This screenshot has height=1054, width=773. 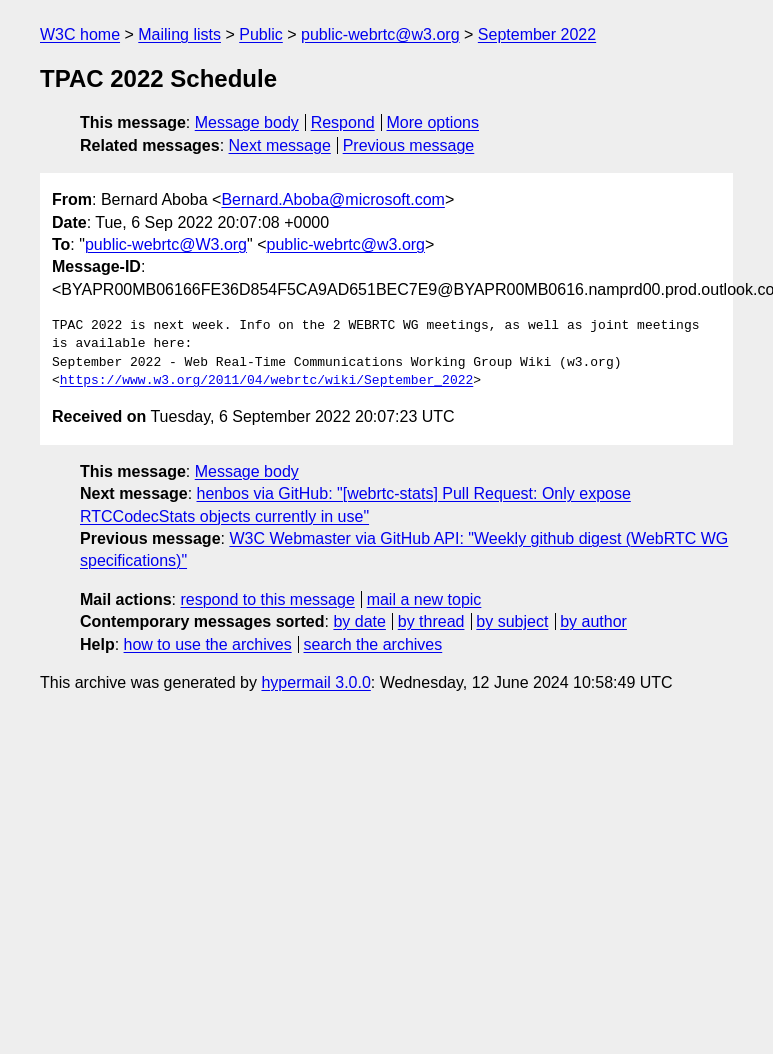 What do you see at coordinates (424, 599) in the screenshot?
I see `mail a new topic` at bounding box center [424, 599].